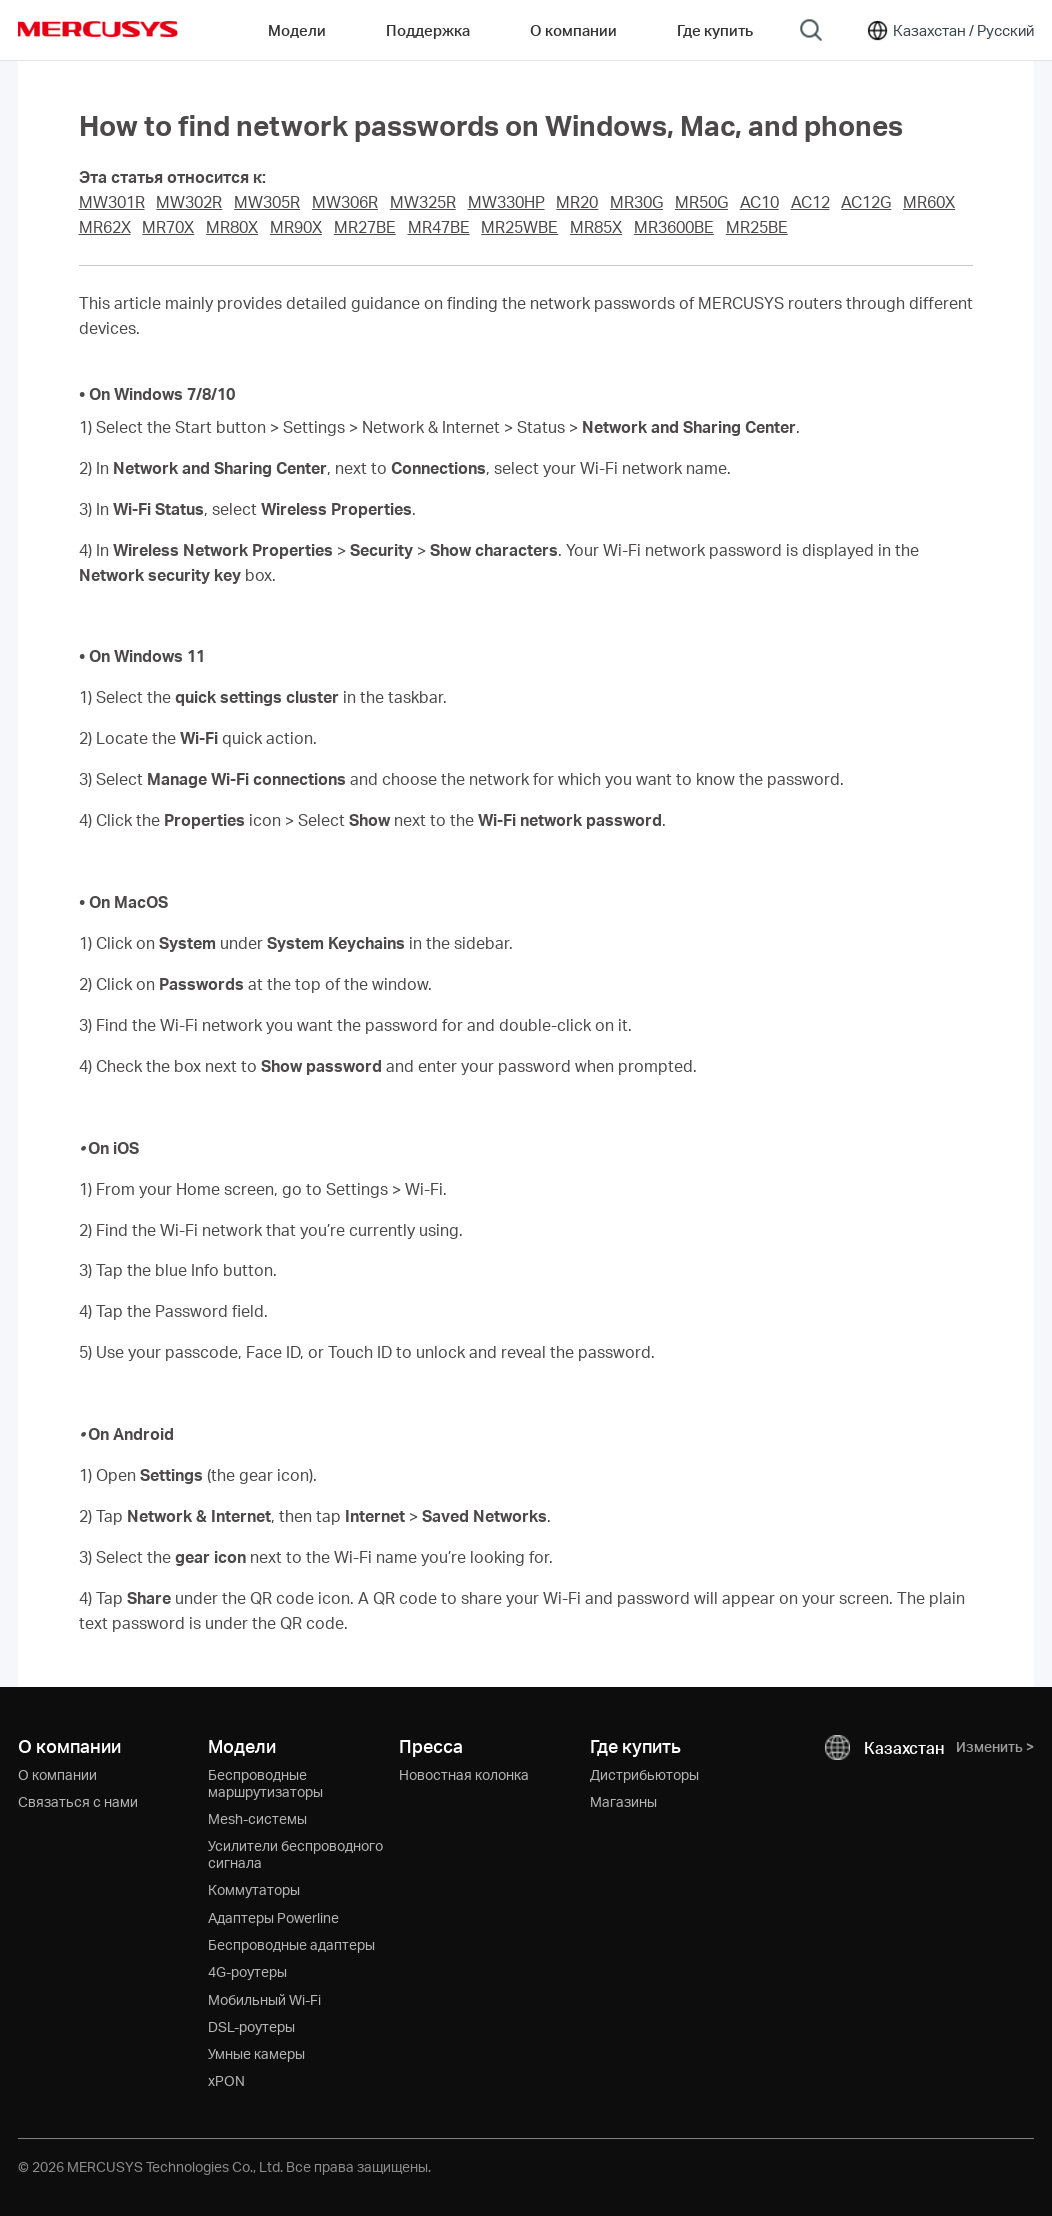 The image size is (1052, 2216). I want to click on Коммутаторы, so click(254, 1889).